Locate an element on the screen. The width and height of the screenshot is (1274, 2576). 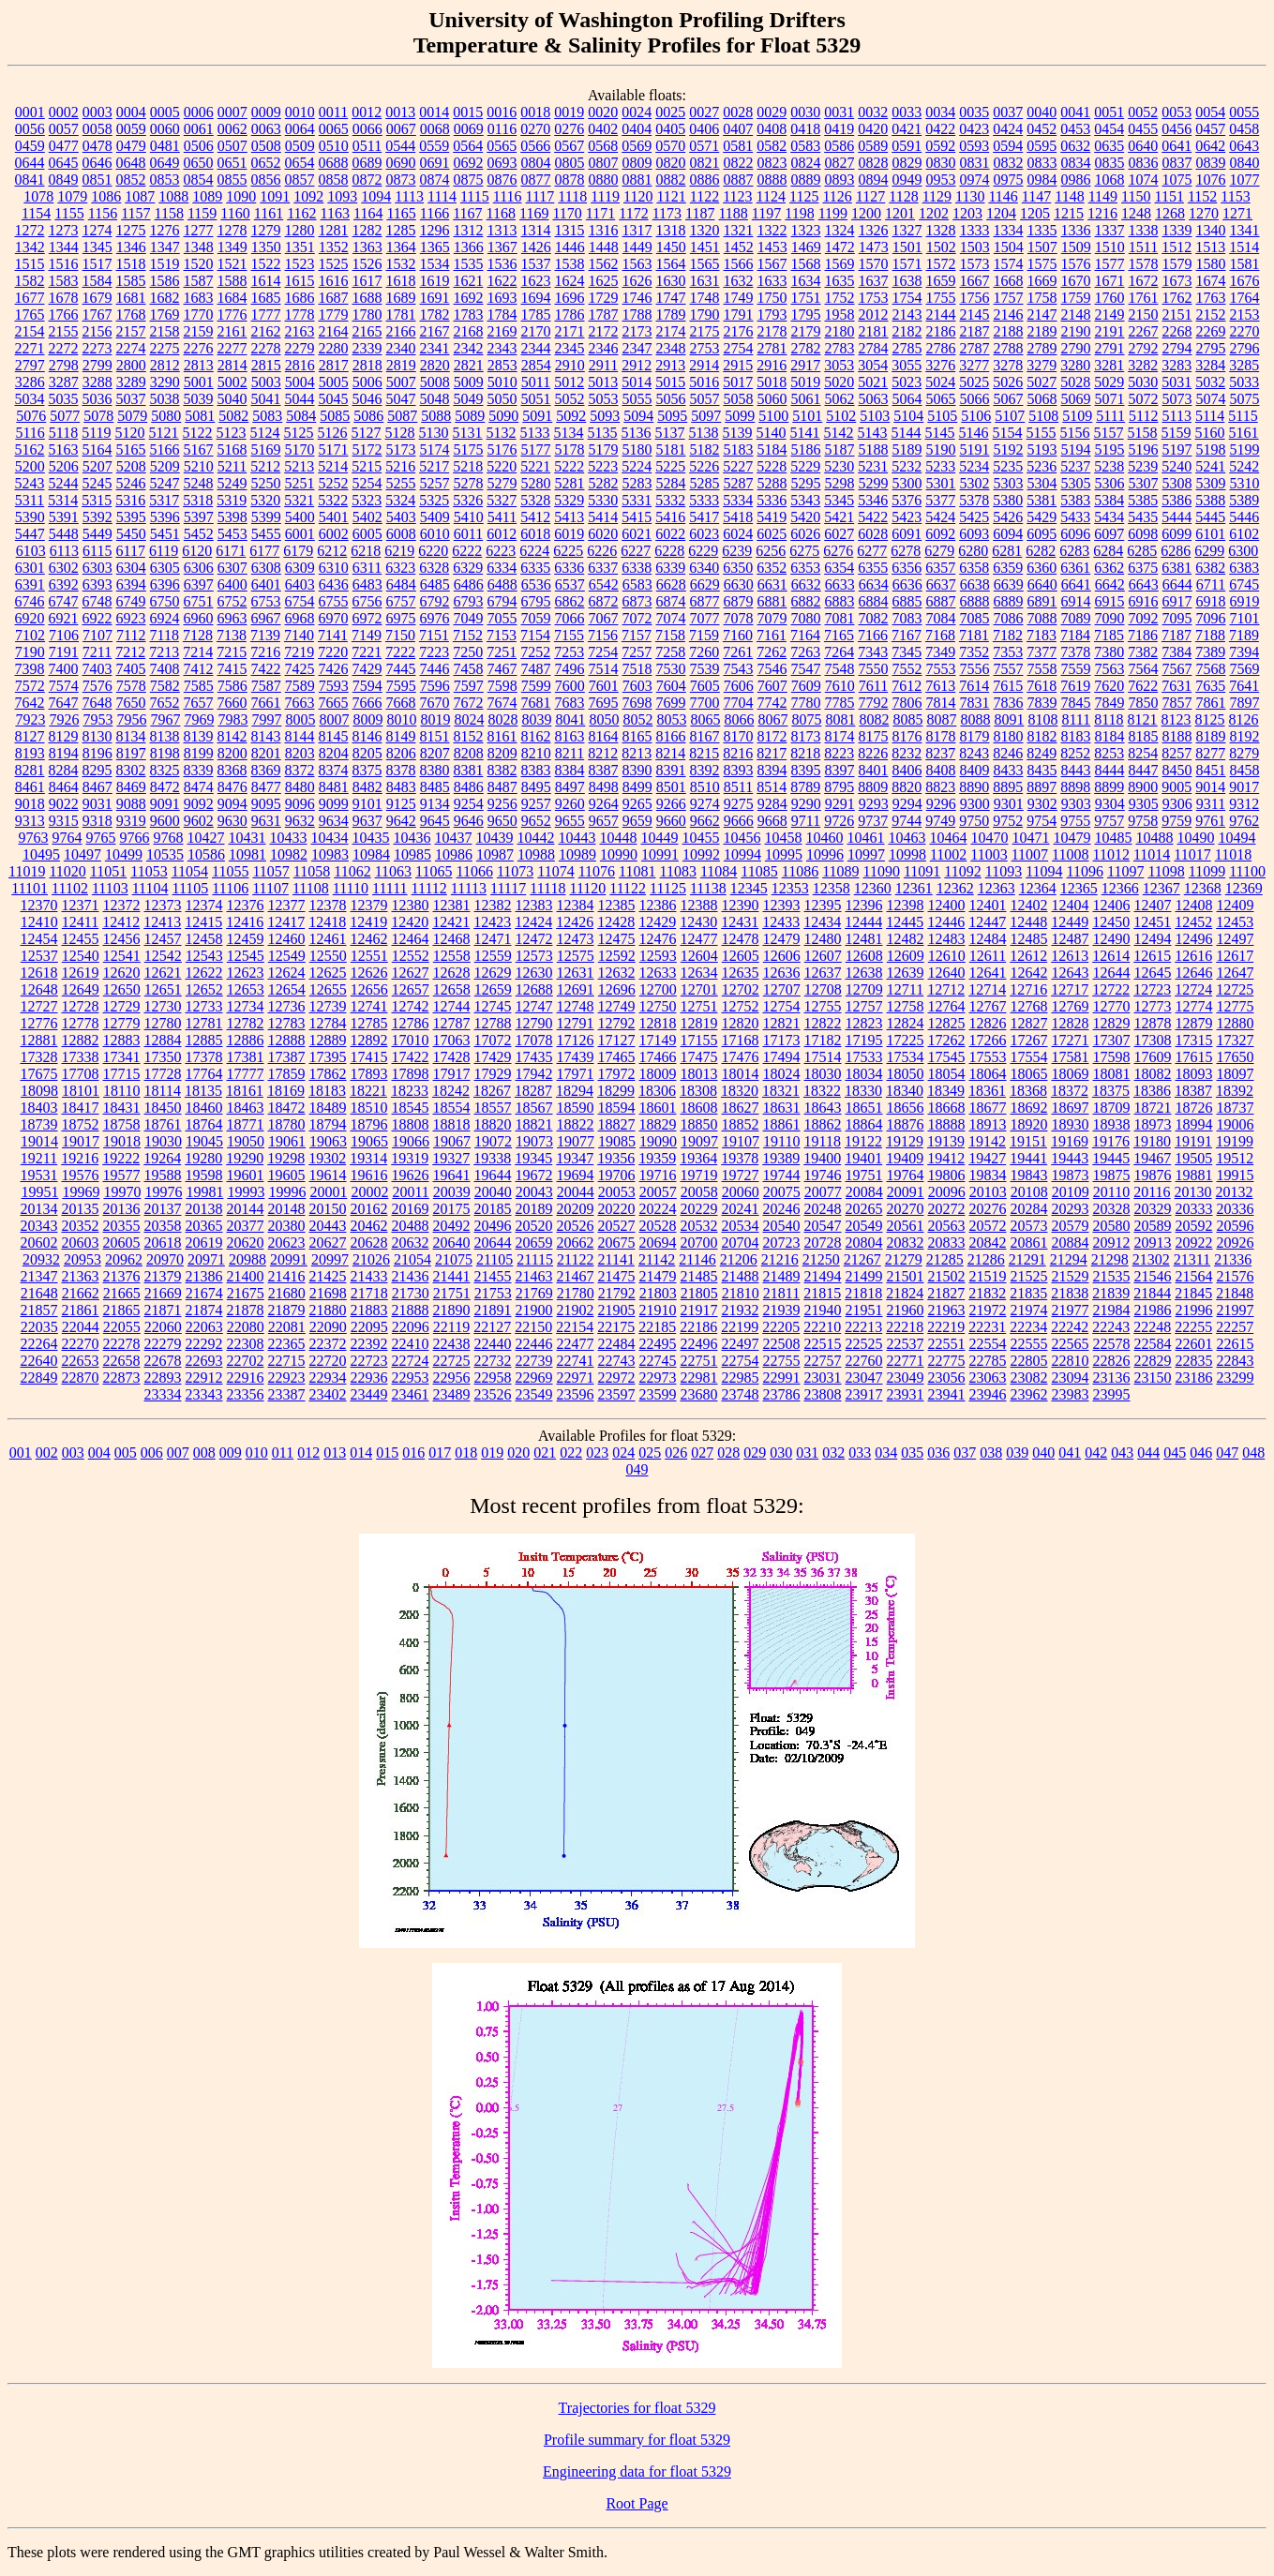
22248 is located at coordinates (1152, 1327).